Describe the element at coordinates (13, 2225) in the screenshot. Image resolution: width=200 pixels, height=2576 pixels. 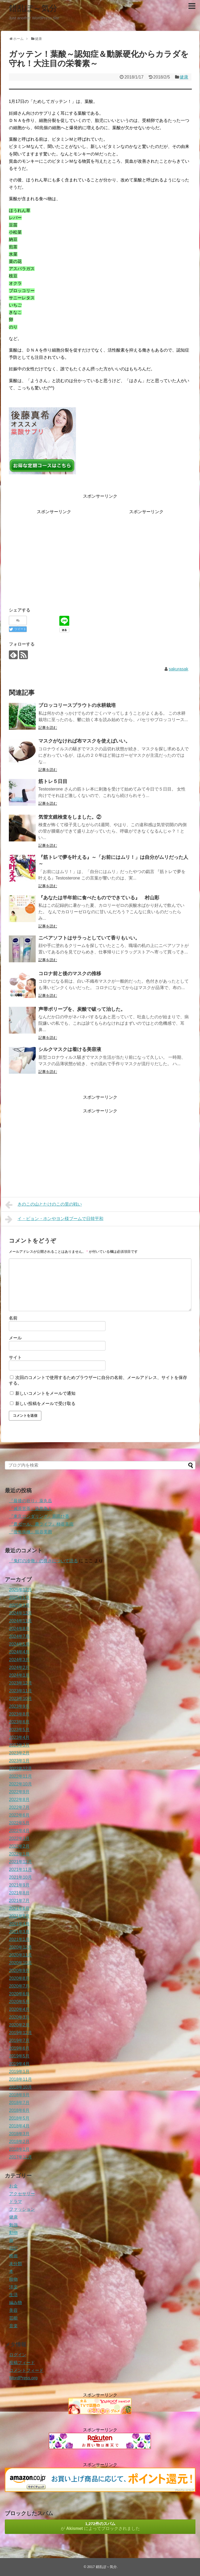
I see `勉強` at that location.